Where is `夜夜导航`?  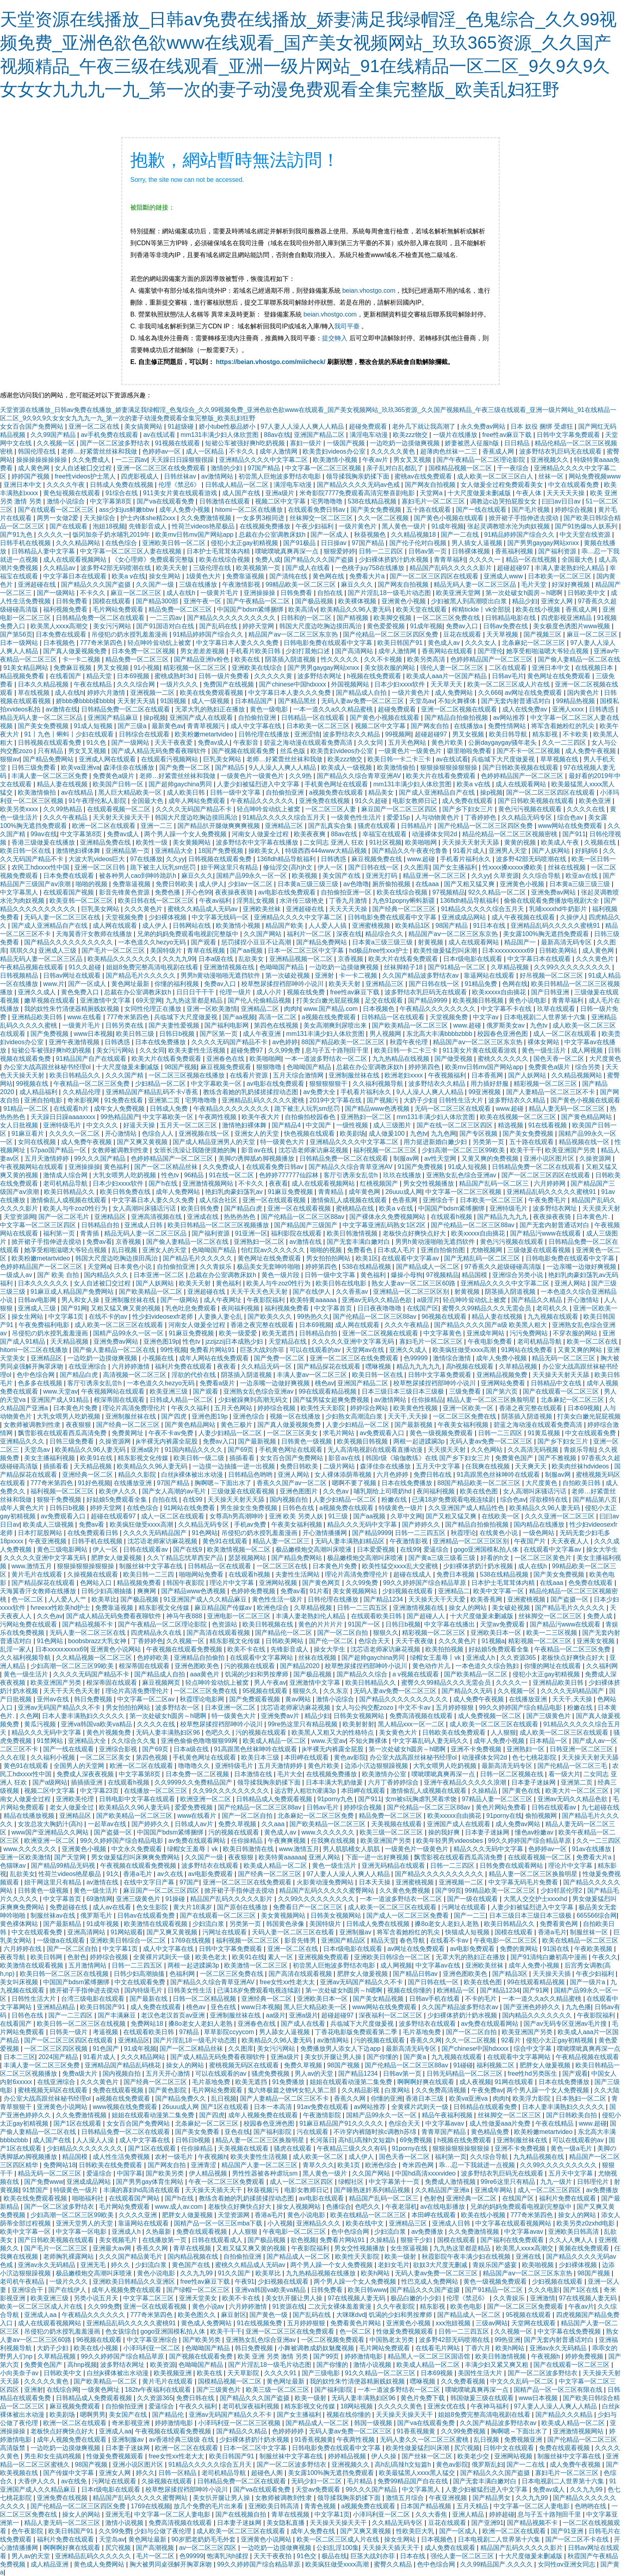
夜夜导航 is located at coordinates (13, 1957).